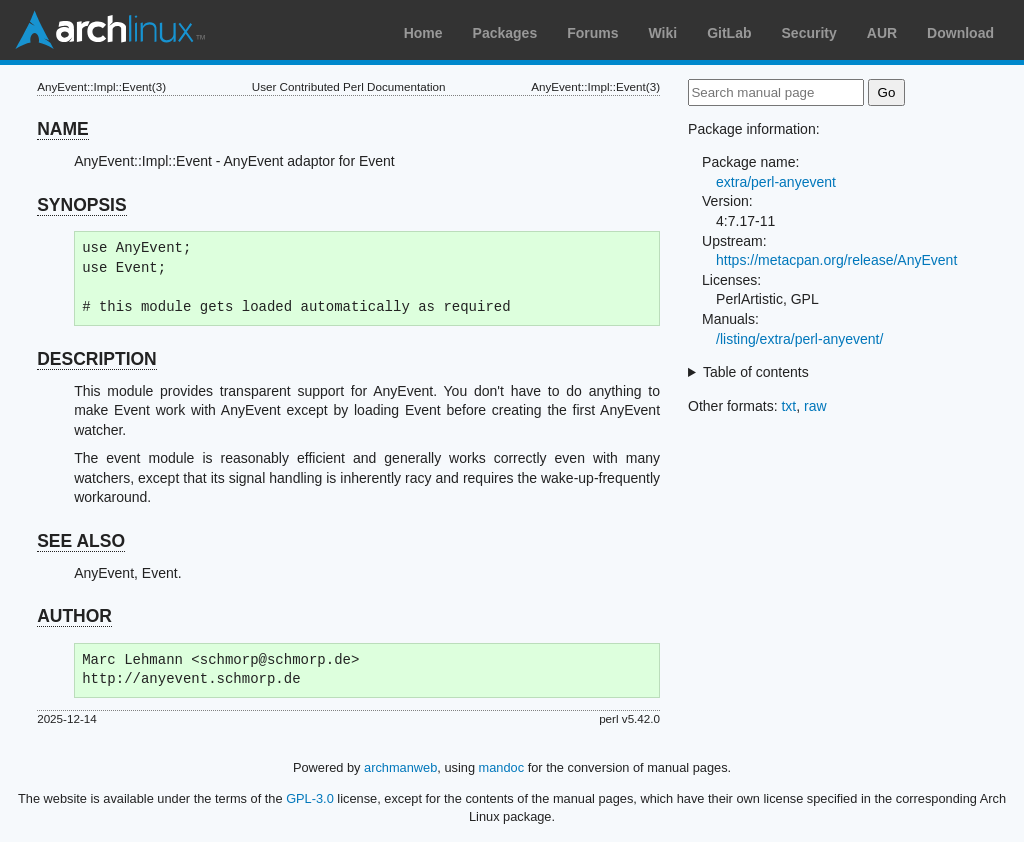  I want to click on SYNOPSIS, so click(81, 205).